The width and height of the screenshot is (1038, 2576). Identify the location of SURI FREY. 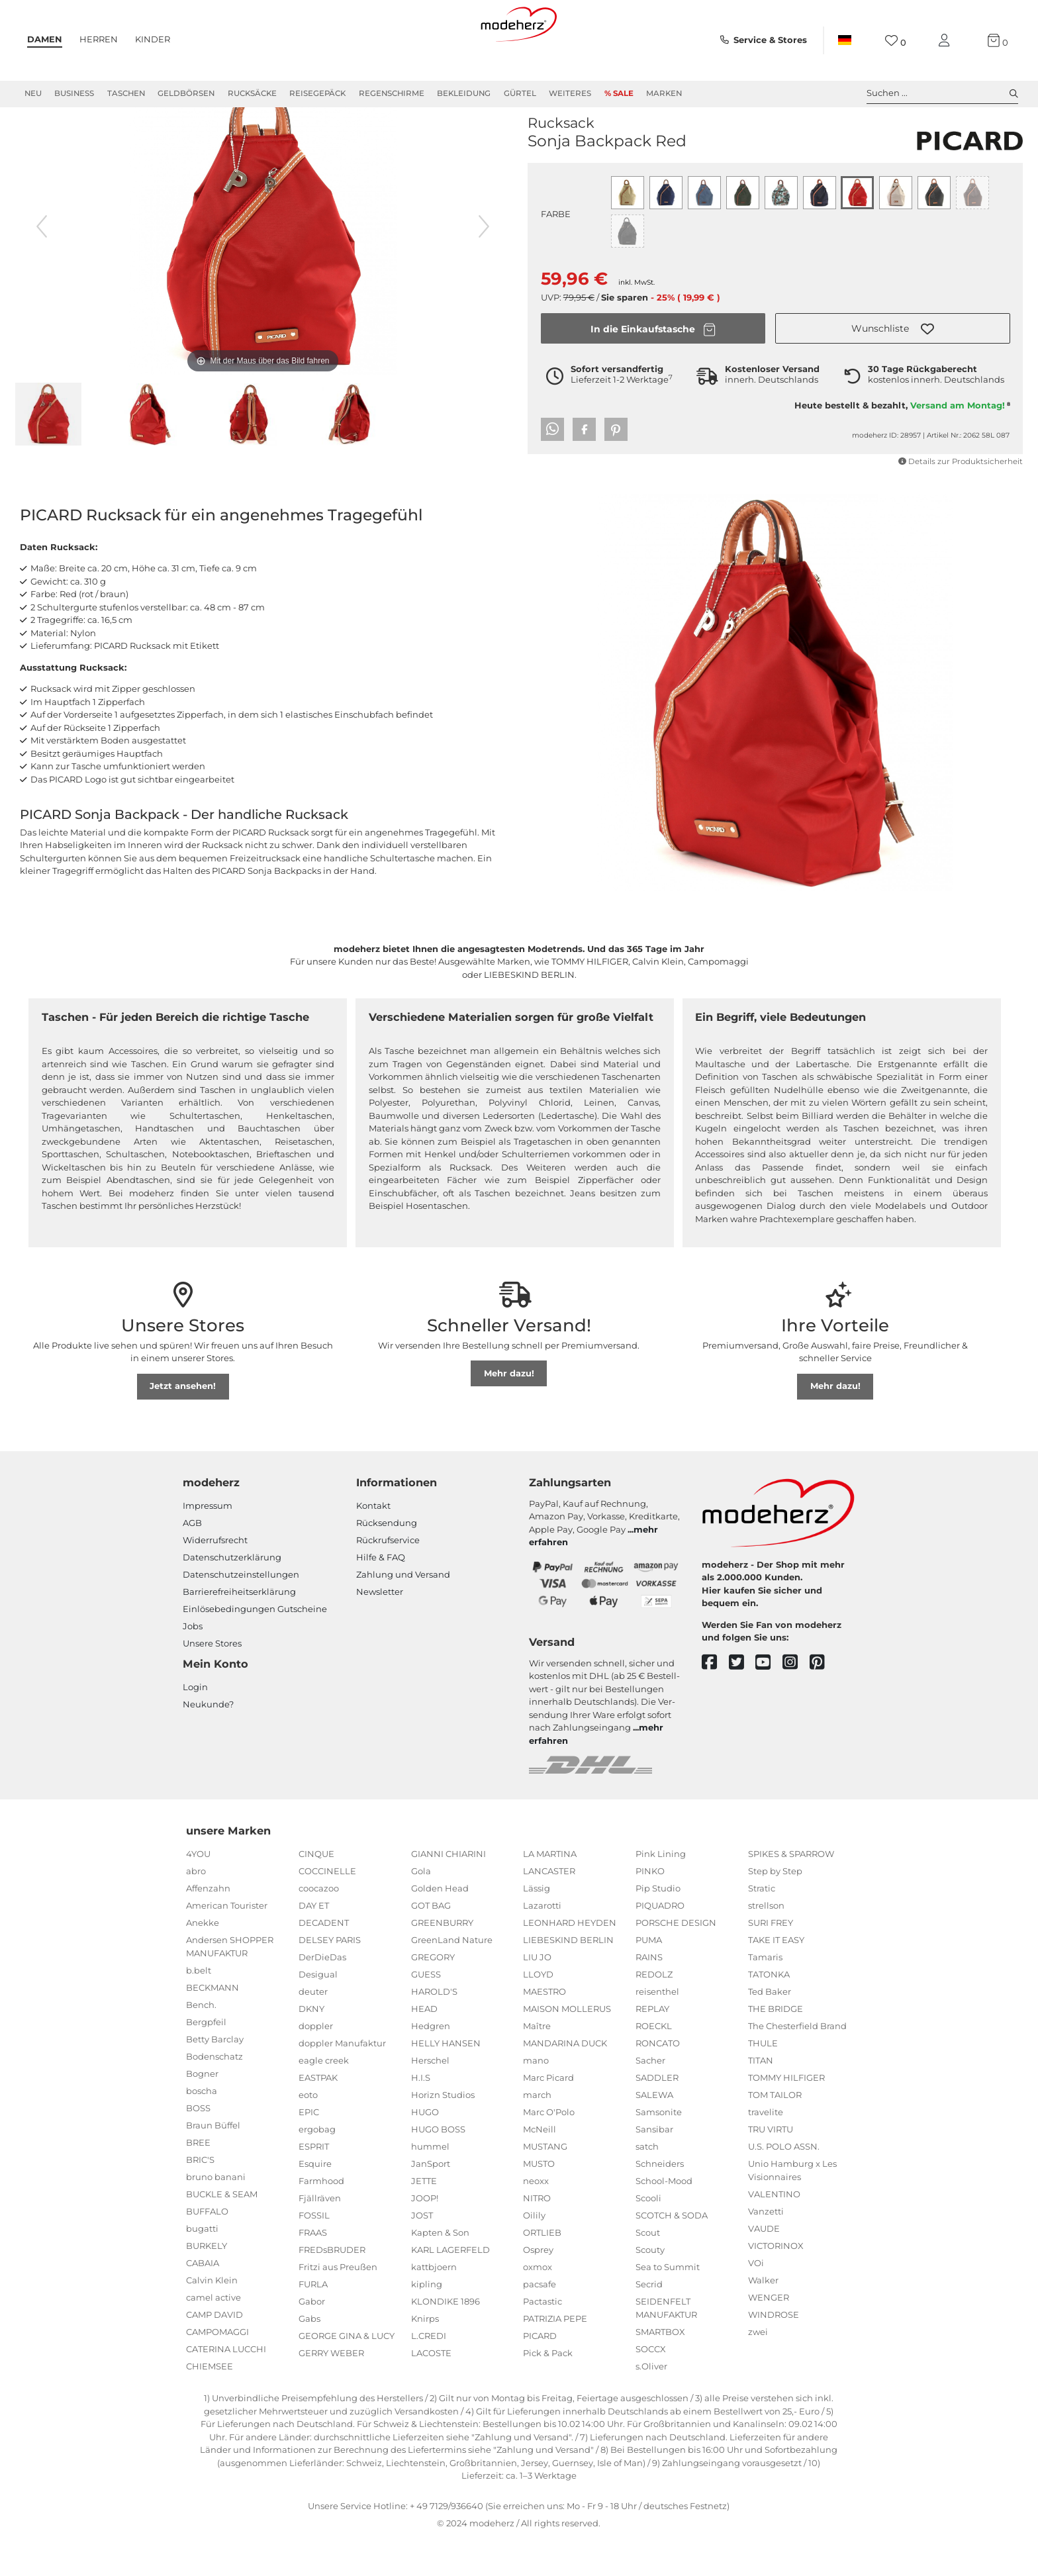
(770, 1959).